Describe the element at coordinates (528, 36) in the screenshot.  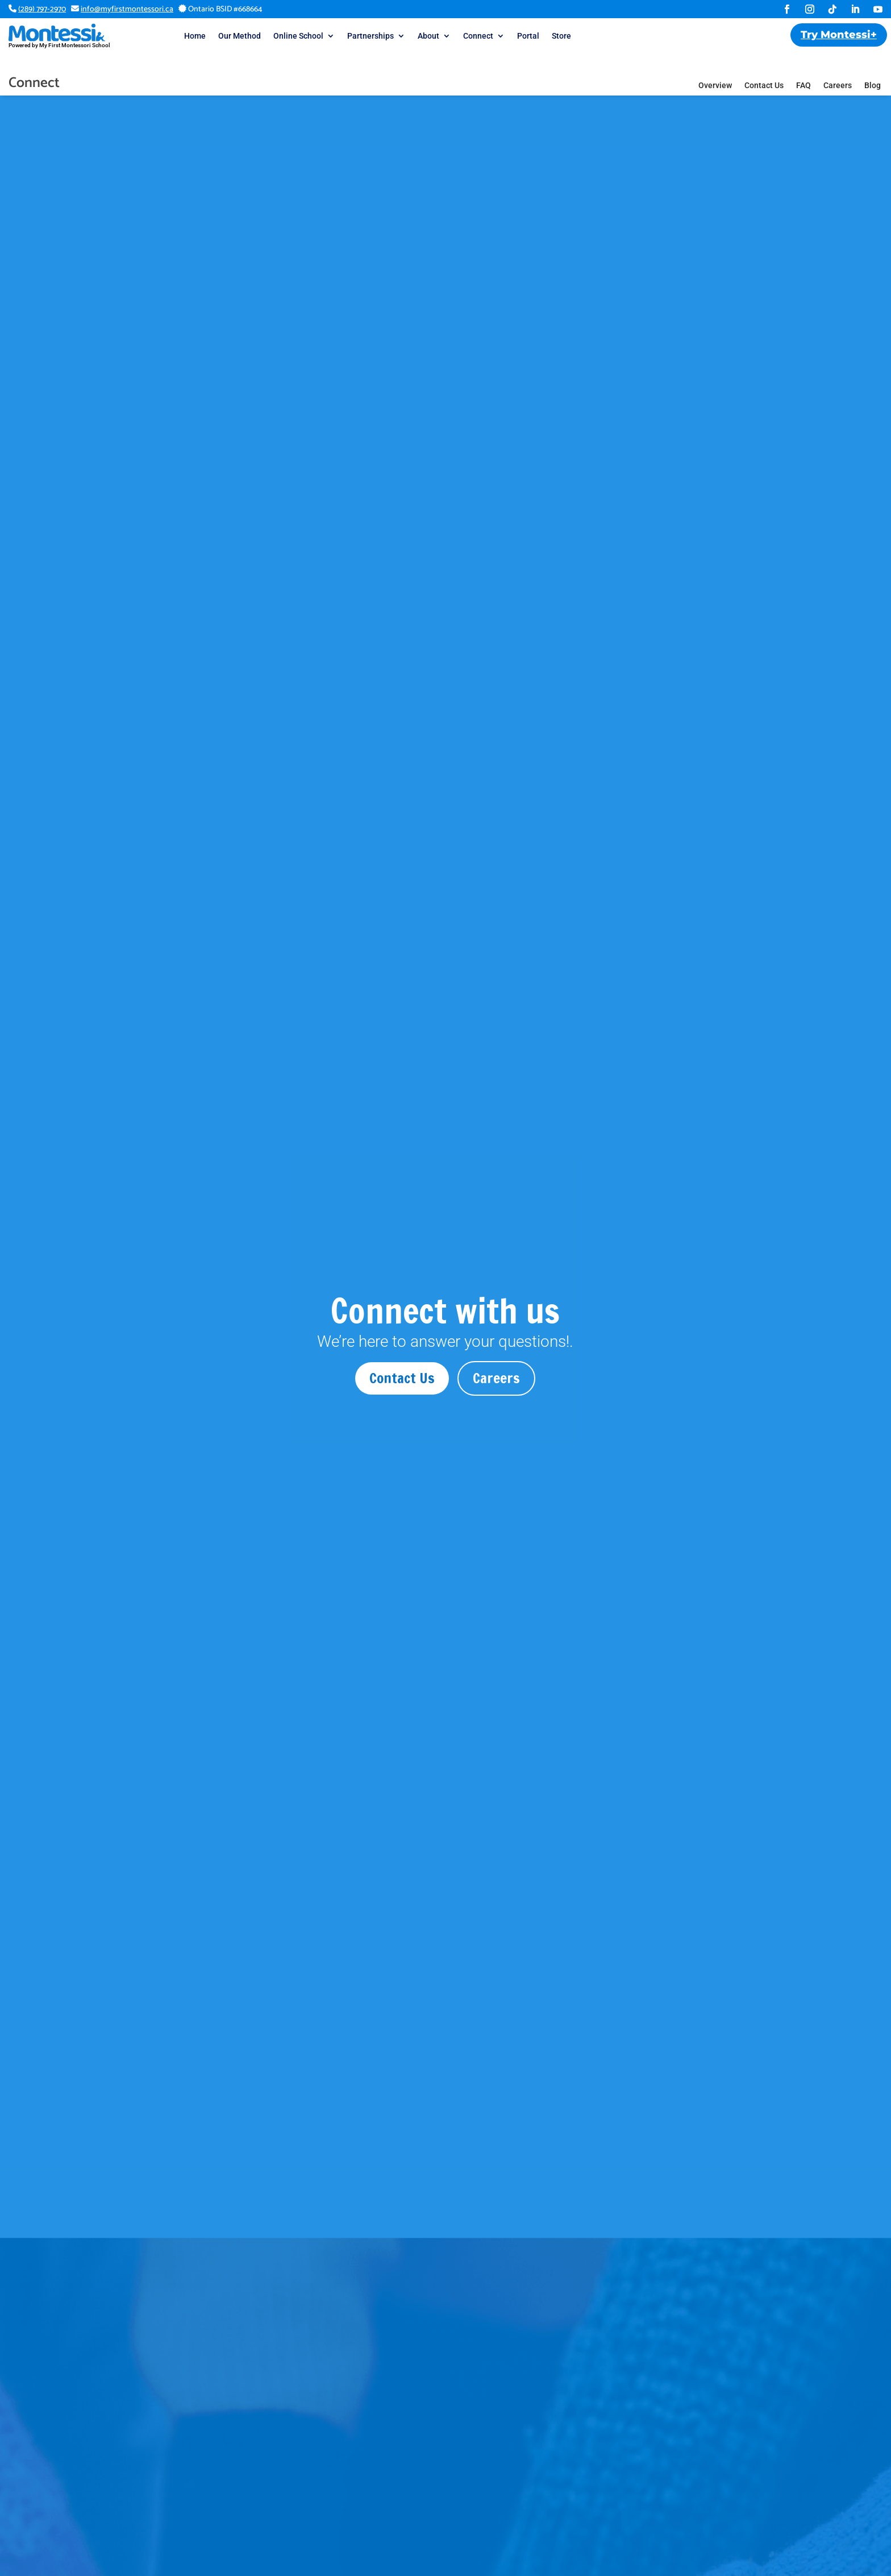
I see `Portal` at that location.